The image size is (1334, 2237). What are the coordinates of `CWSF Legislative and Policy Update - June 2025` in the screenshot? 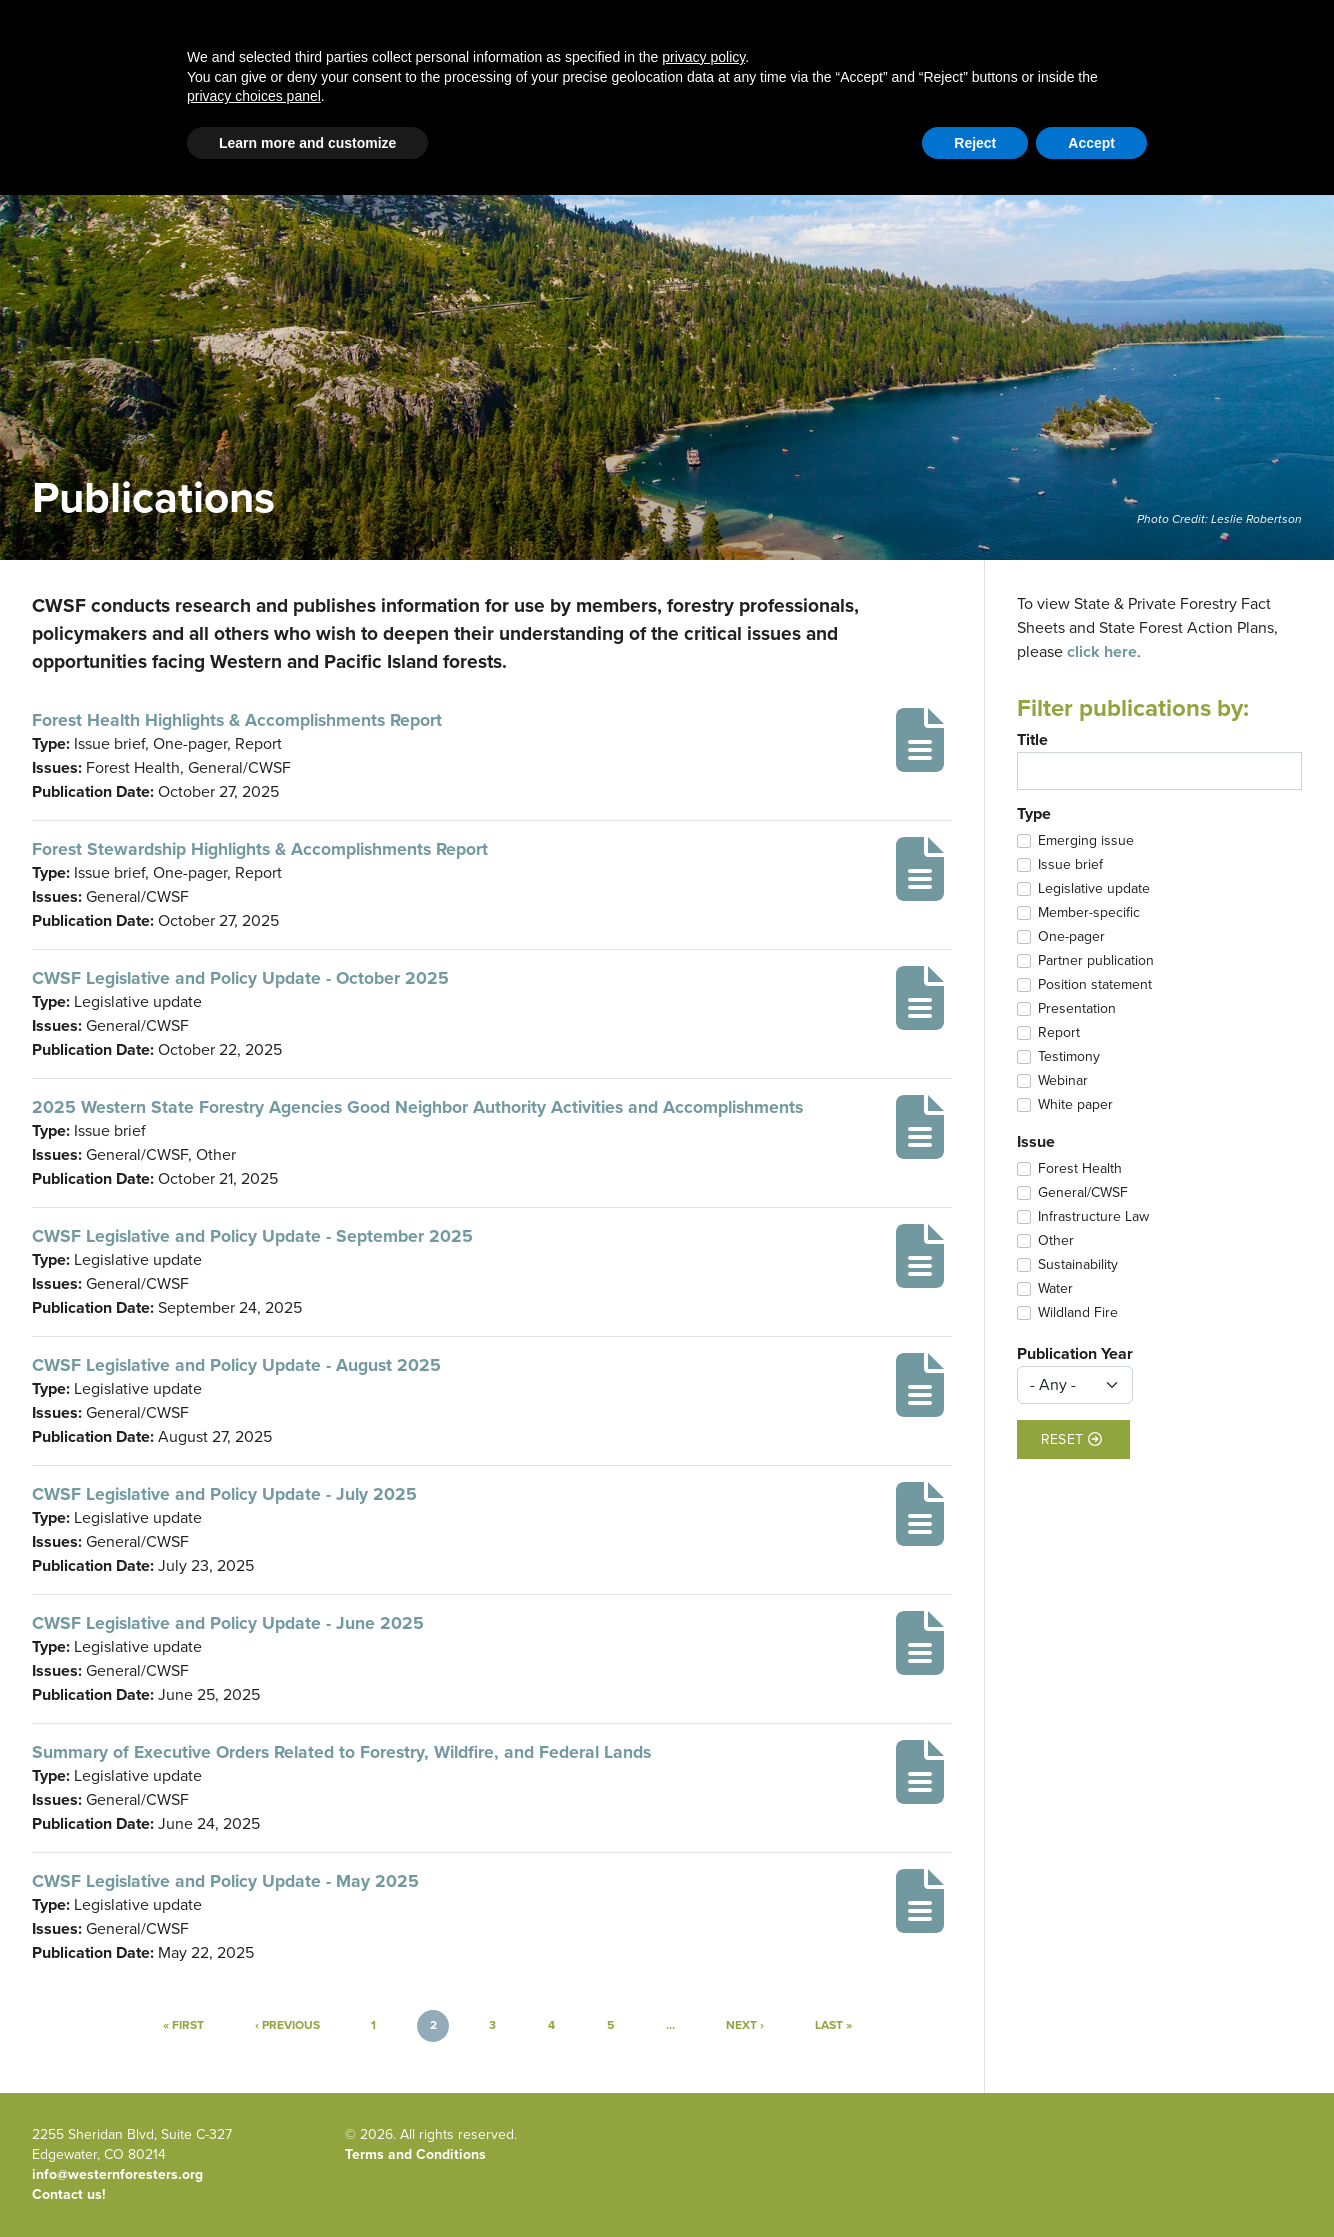 It's located at (228, 1623).